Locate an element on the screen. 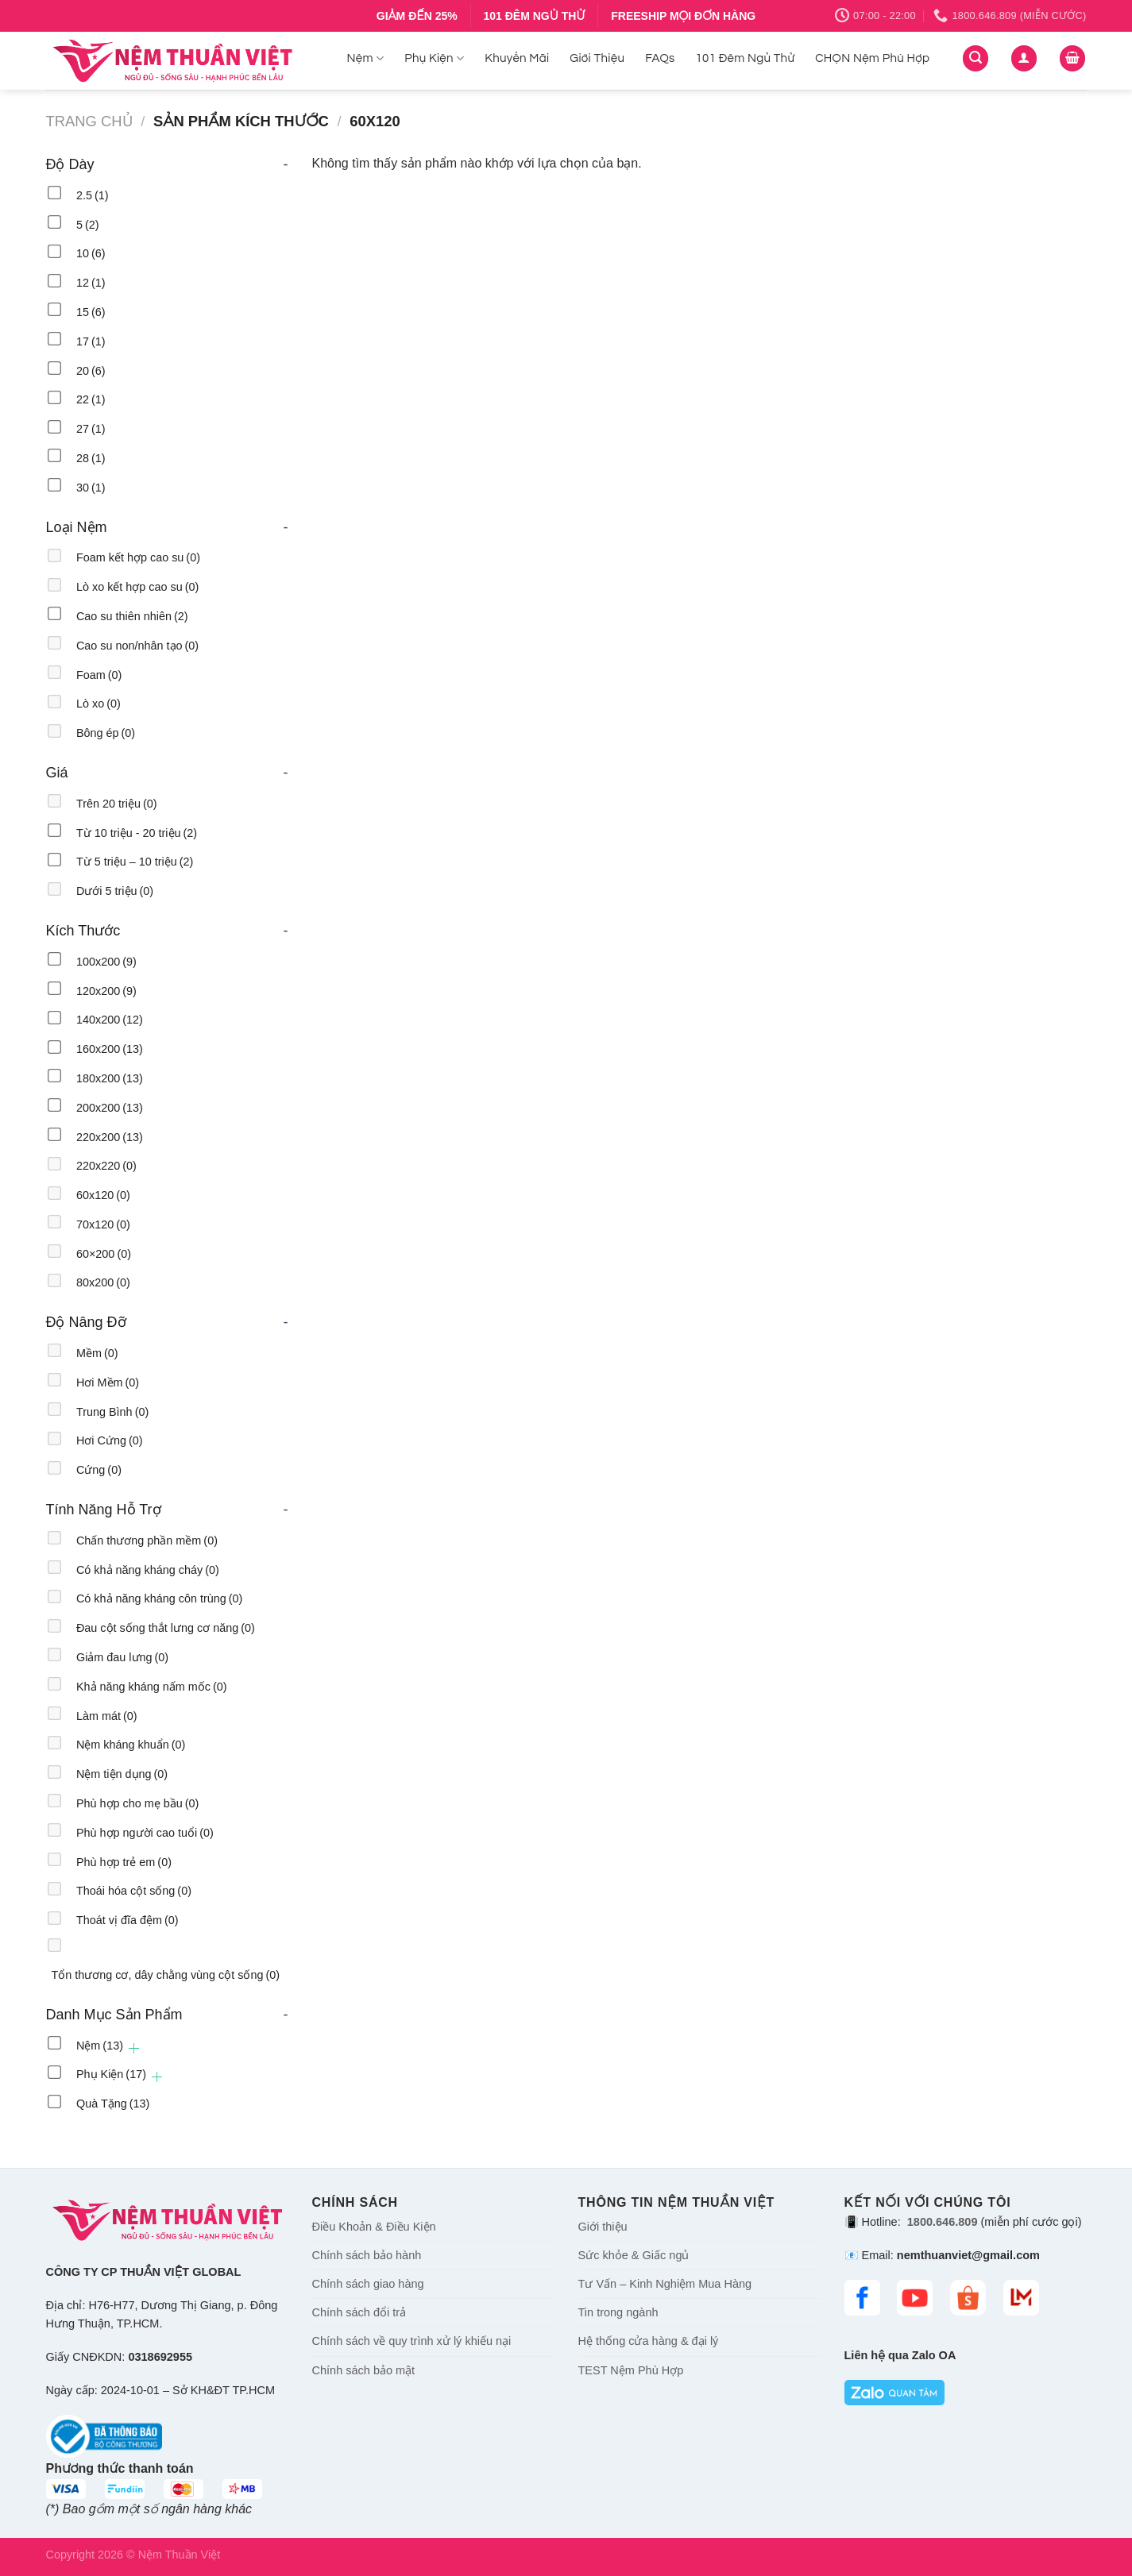 The width and height of the screenshot is (1132, 2576). 22 is located at coordinates (91, 399).